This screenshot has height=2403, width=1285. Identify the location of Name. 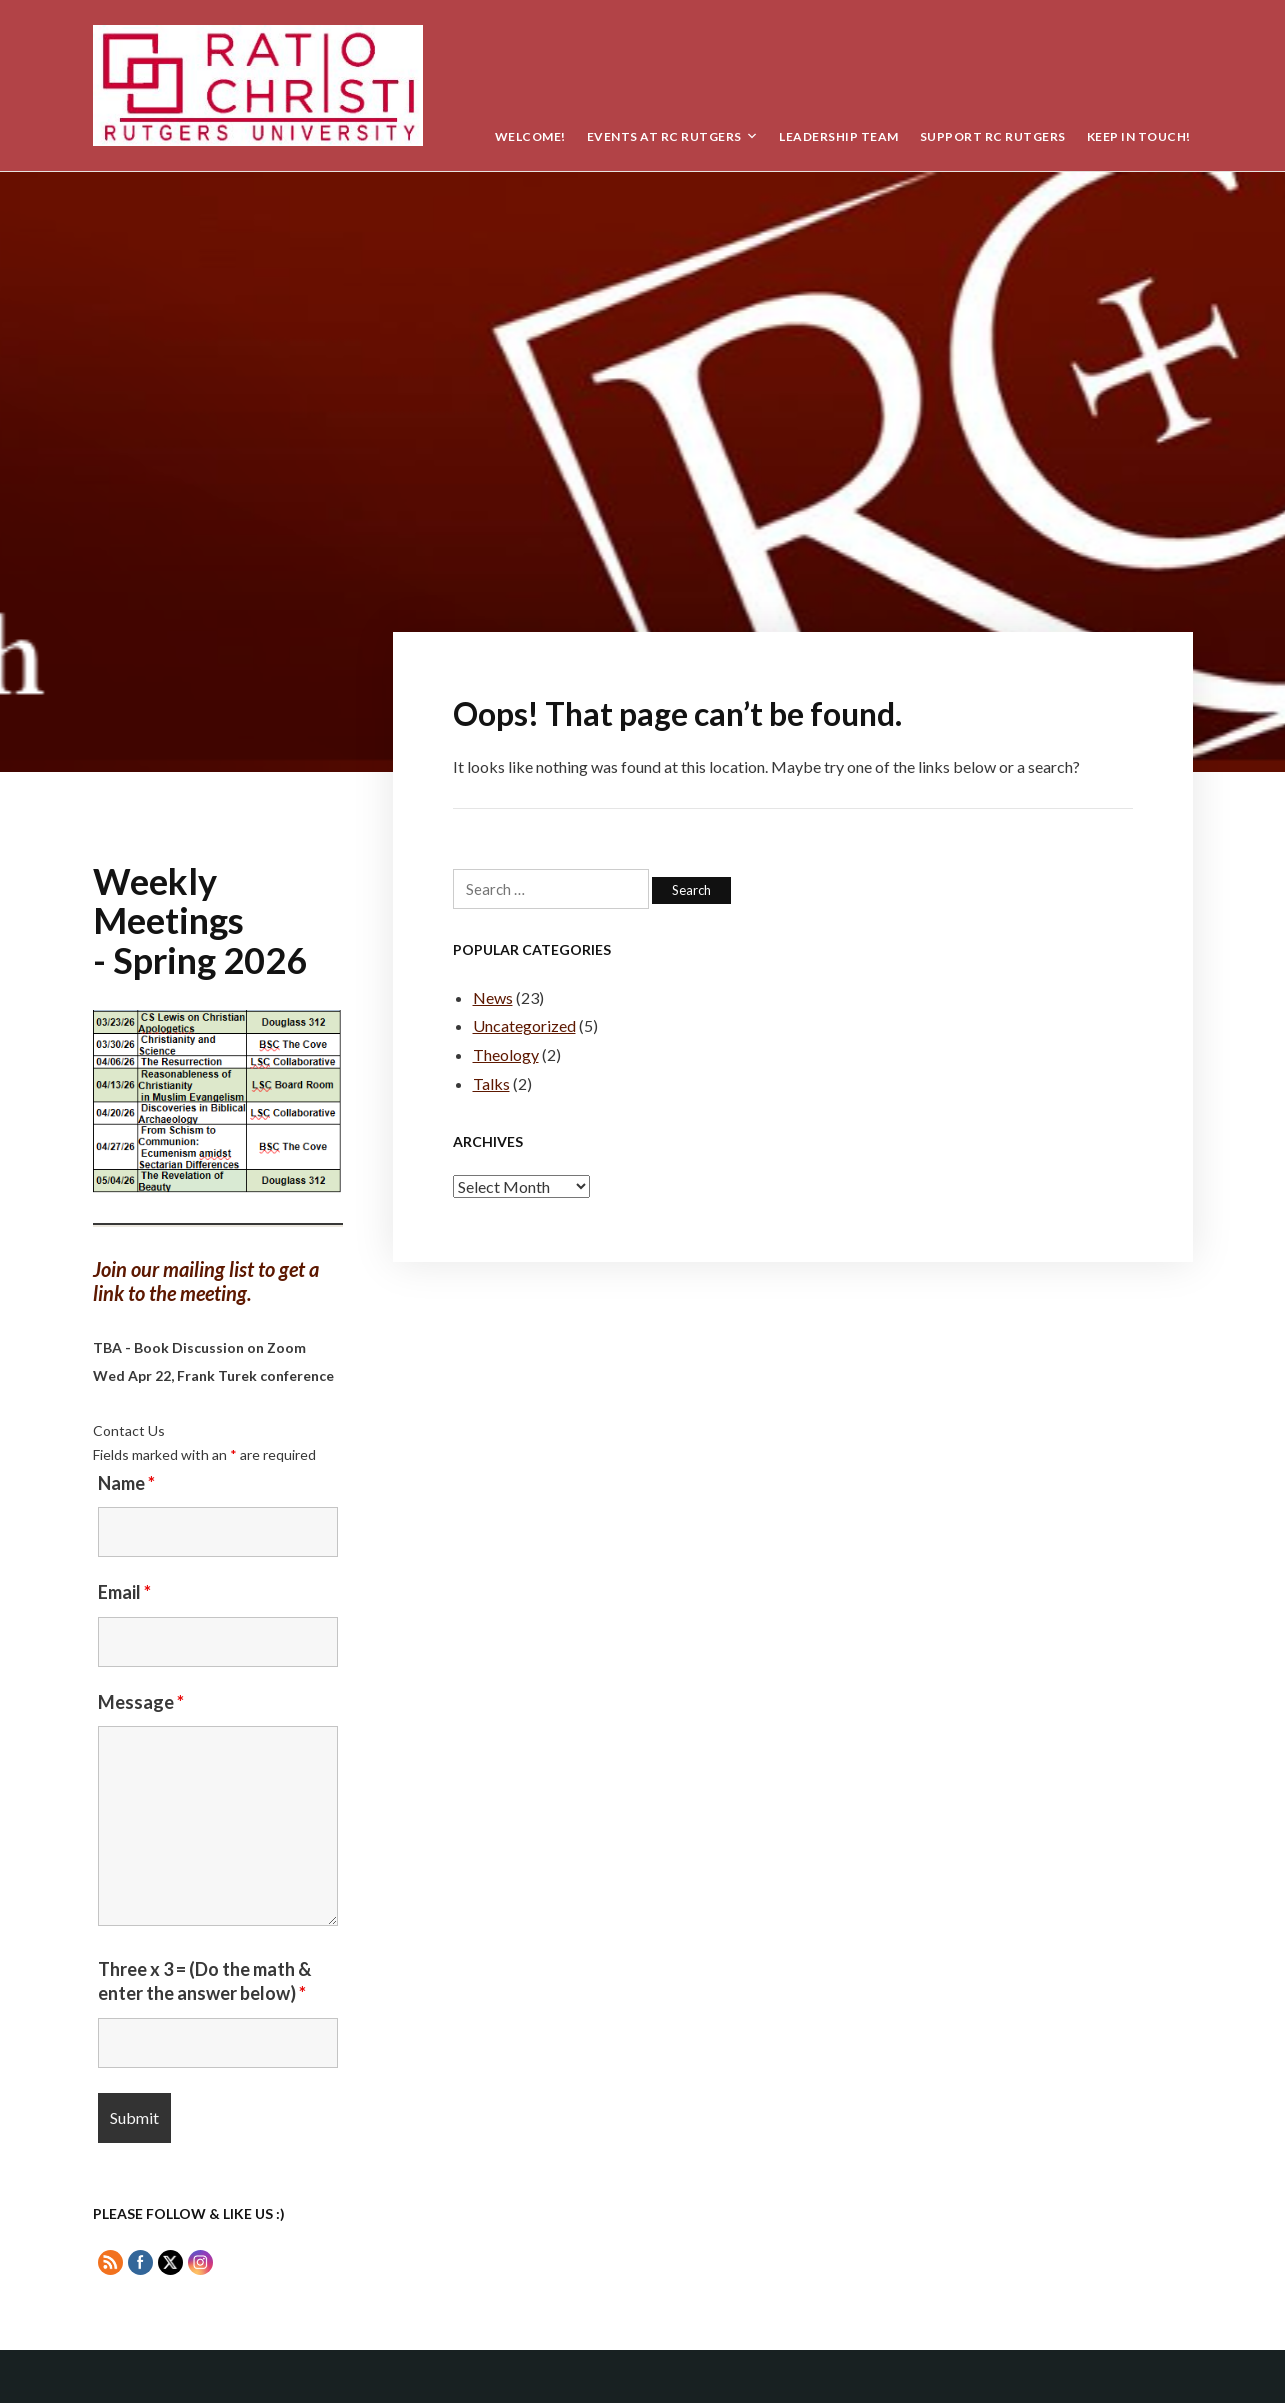
(126, 1483).